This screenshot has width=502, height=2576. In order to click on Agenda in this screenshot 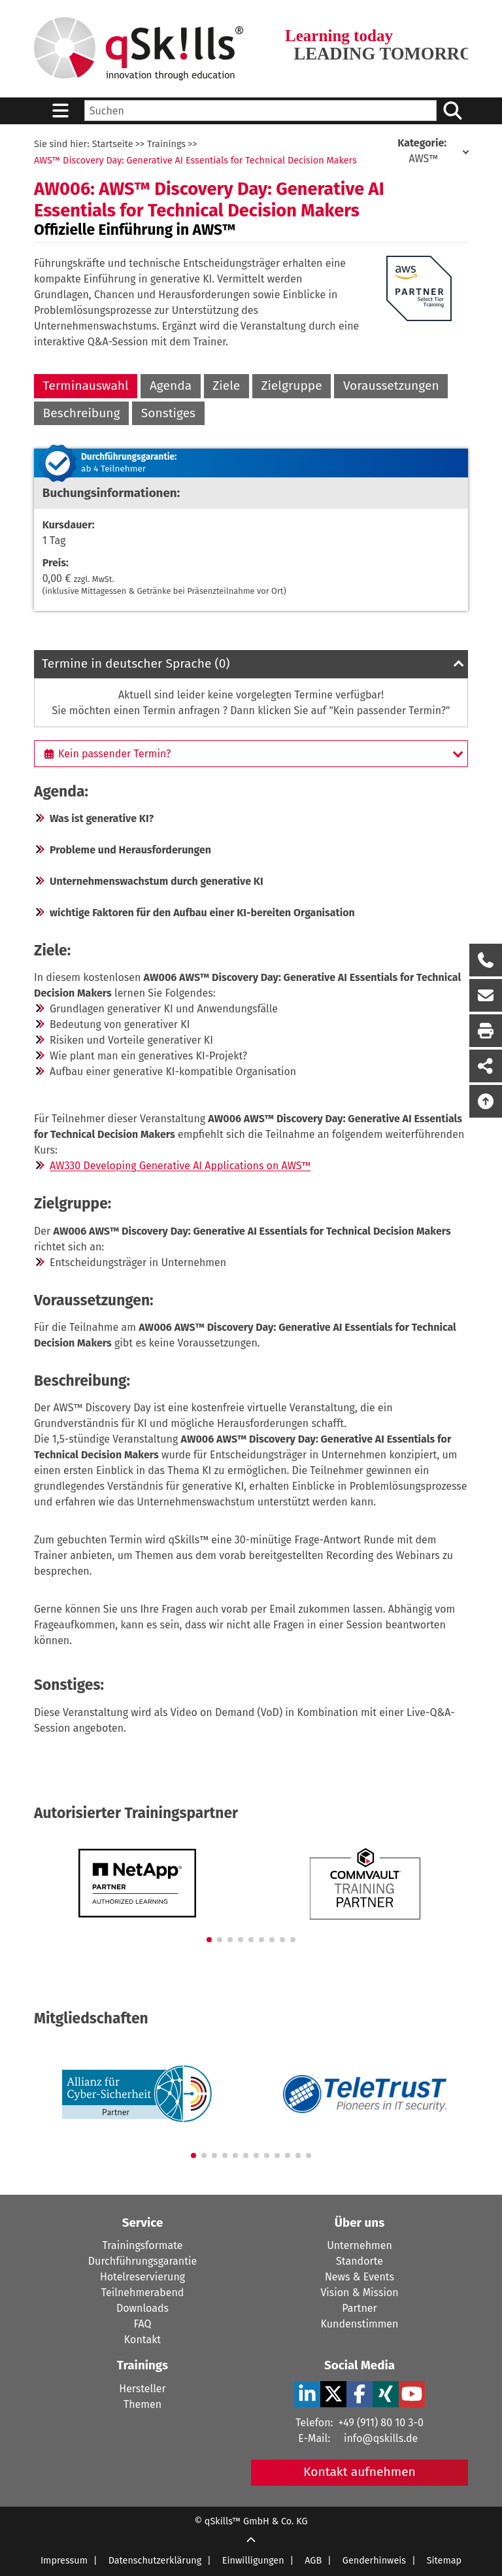, I will do `click(171, 385)`.